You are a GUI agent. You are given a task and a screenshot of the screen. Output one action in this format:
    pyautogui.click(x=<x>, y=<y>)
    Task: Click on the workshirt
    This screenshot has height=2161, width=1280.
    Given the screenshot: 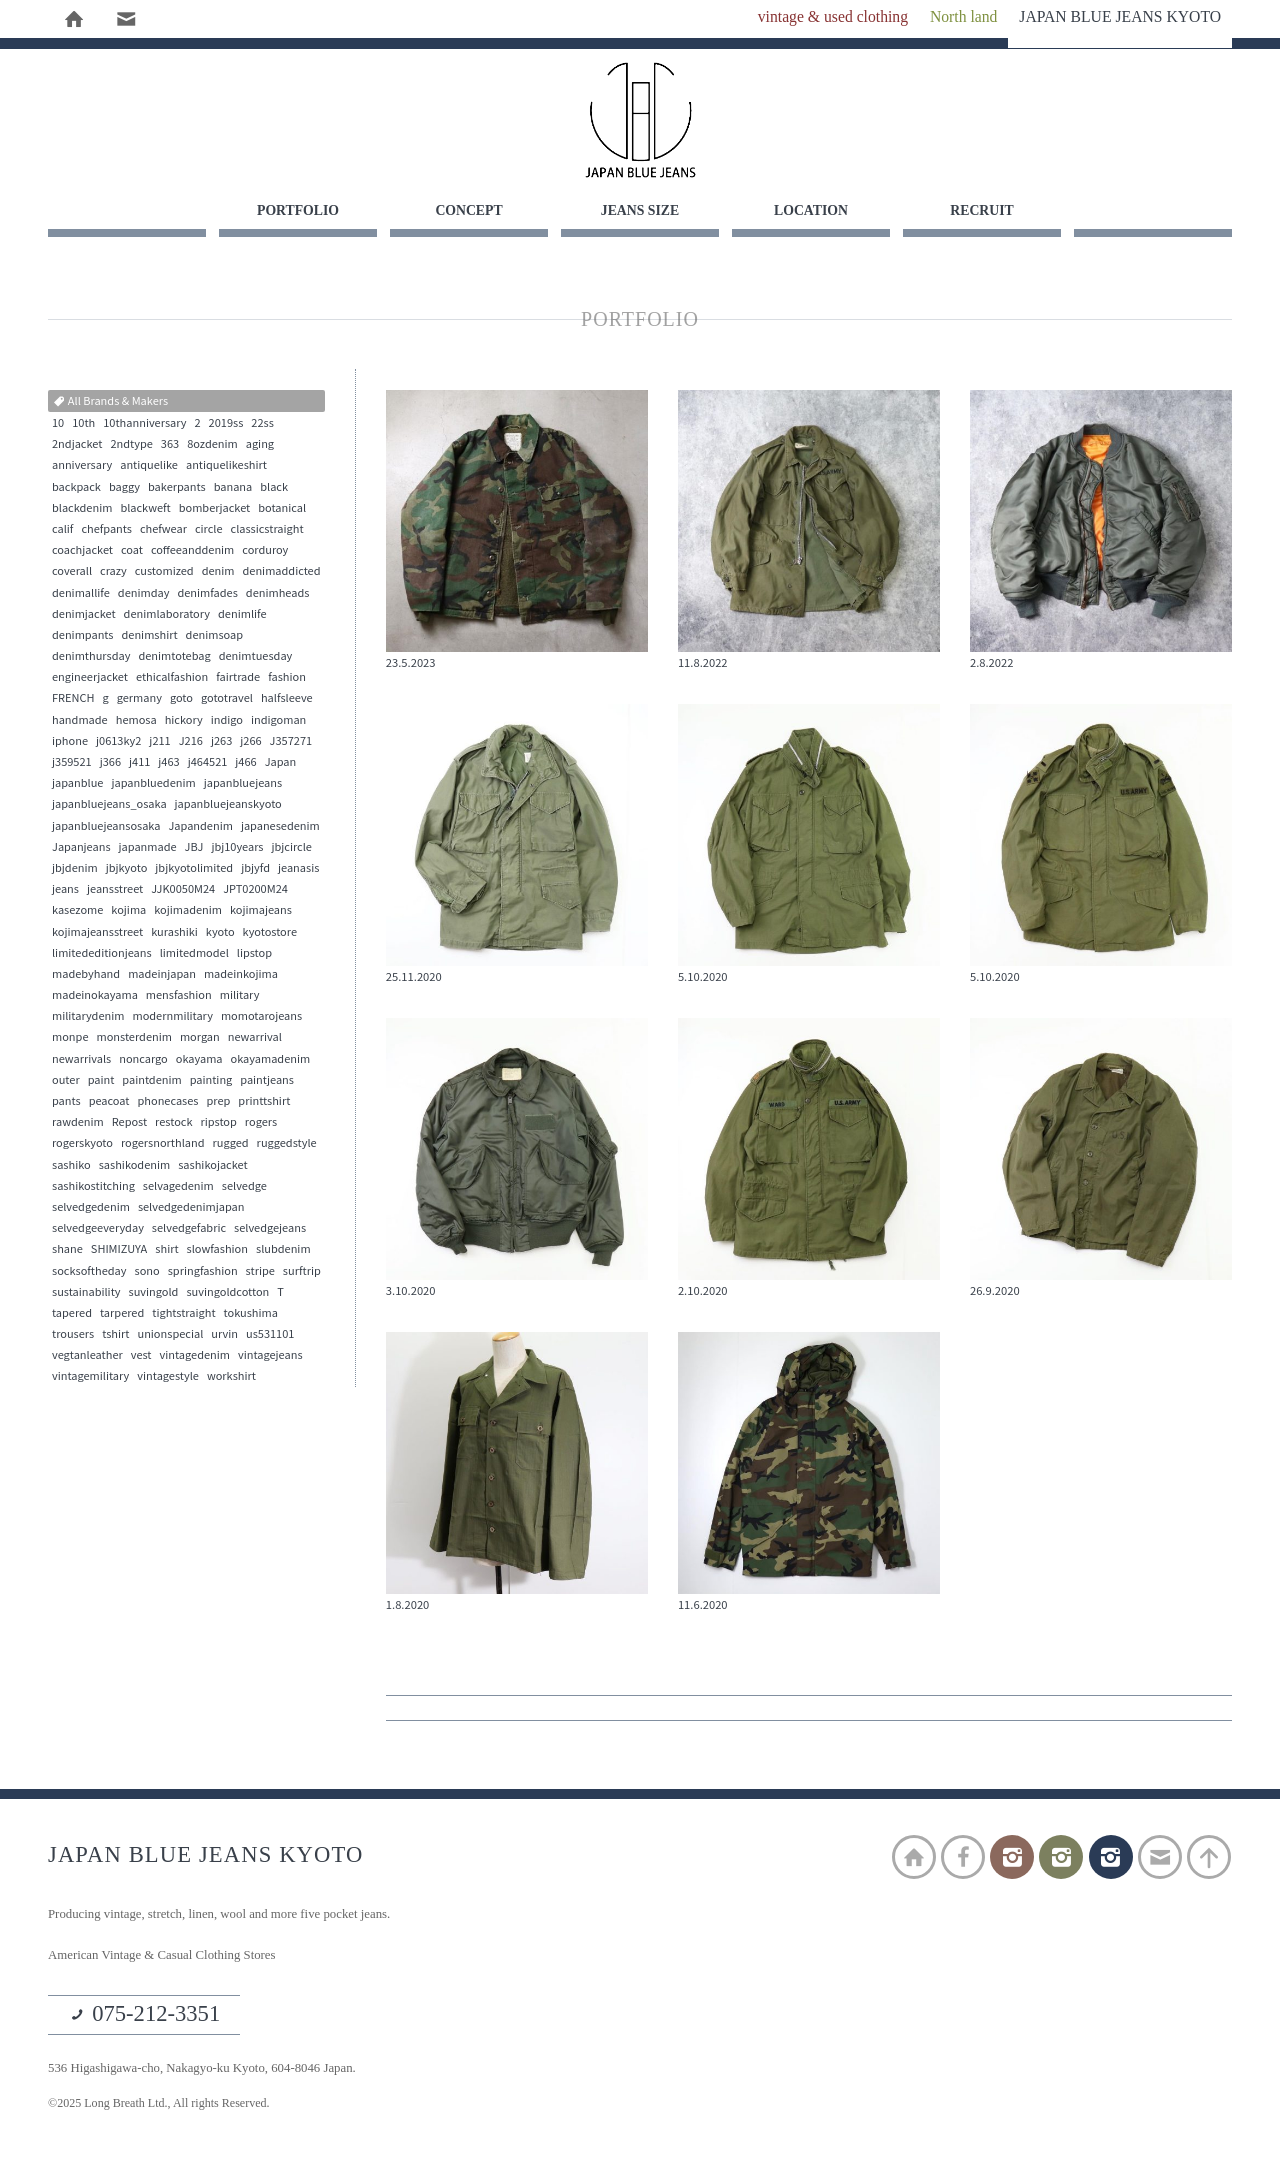 What is the action you would take?
    pyautogui.click(x=231, y=1377)
    